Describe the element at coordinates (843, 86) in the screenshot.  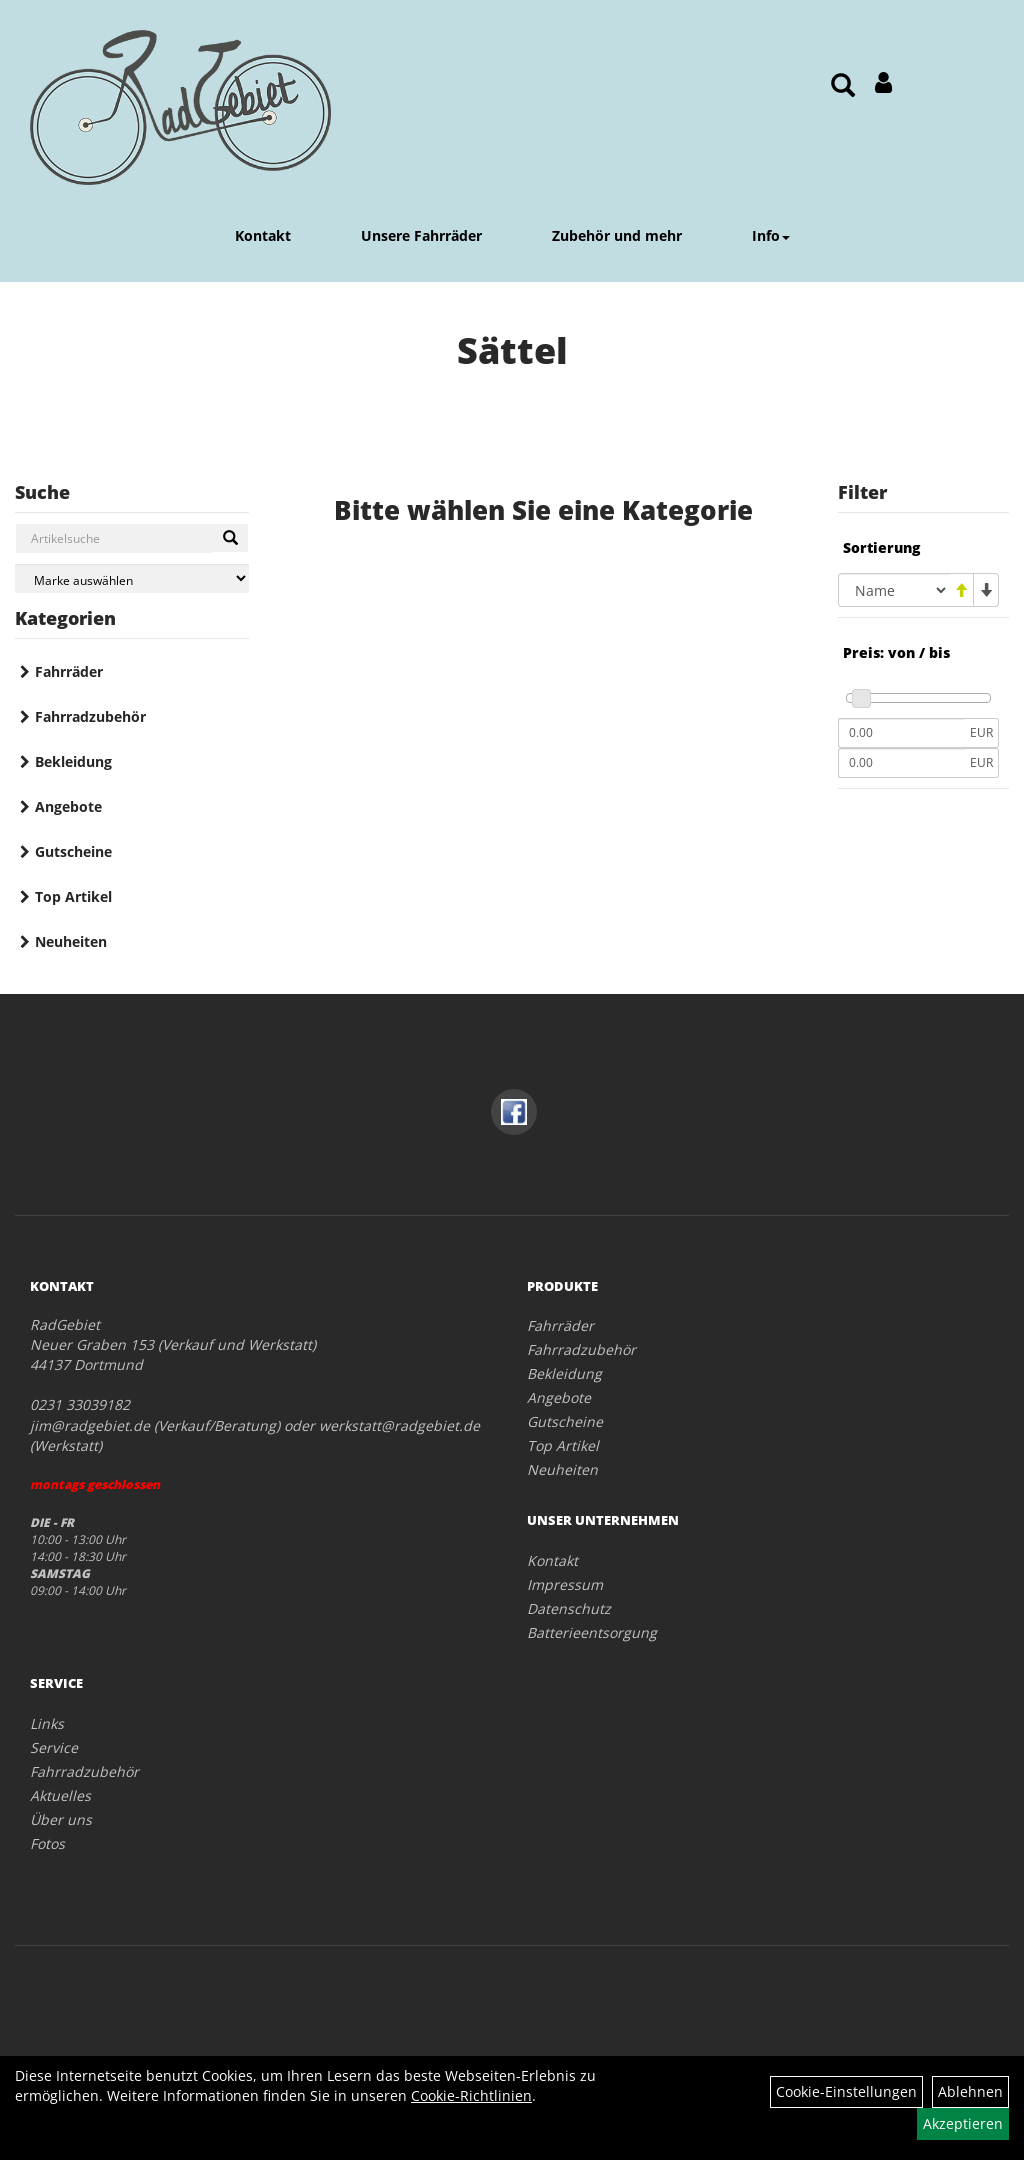
I see `[Artikelsuche]` at that location.